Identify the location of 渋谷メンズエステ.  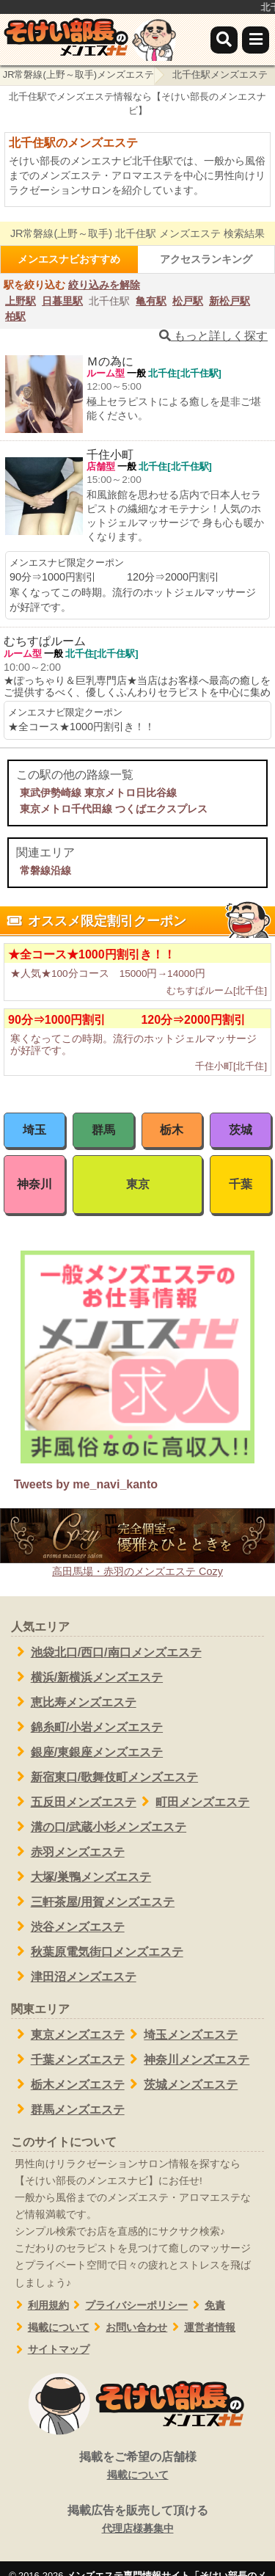
(68, 1926).